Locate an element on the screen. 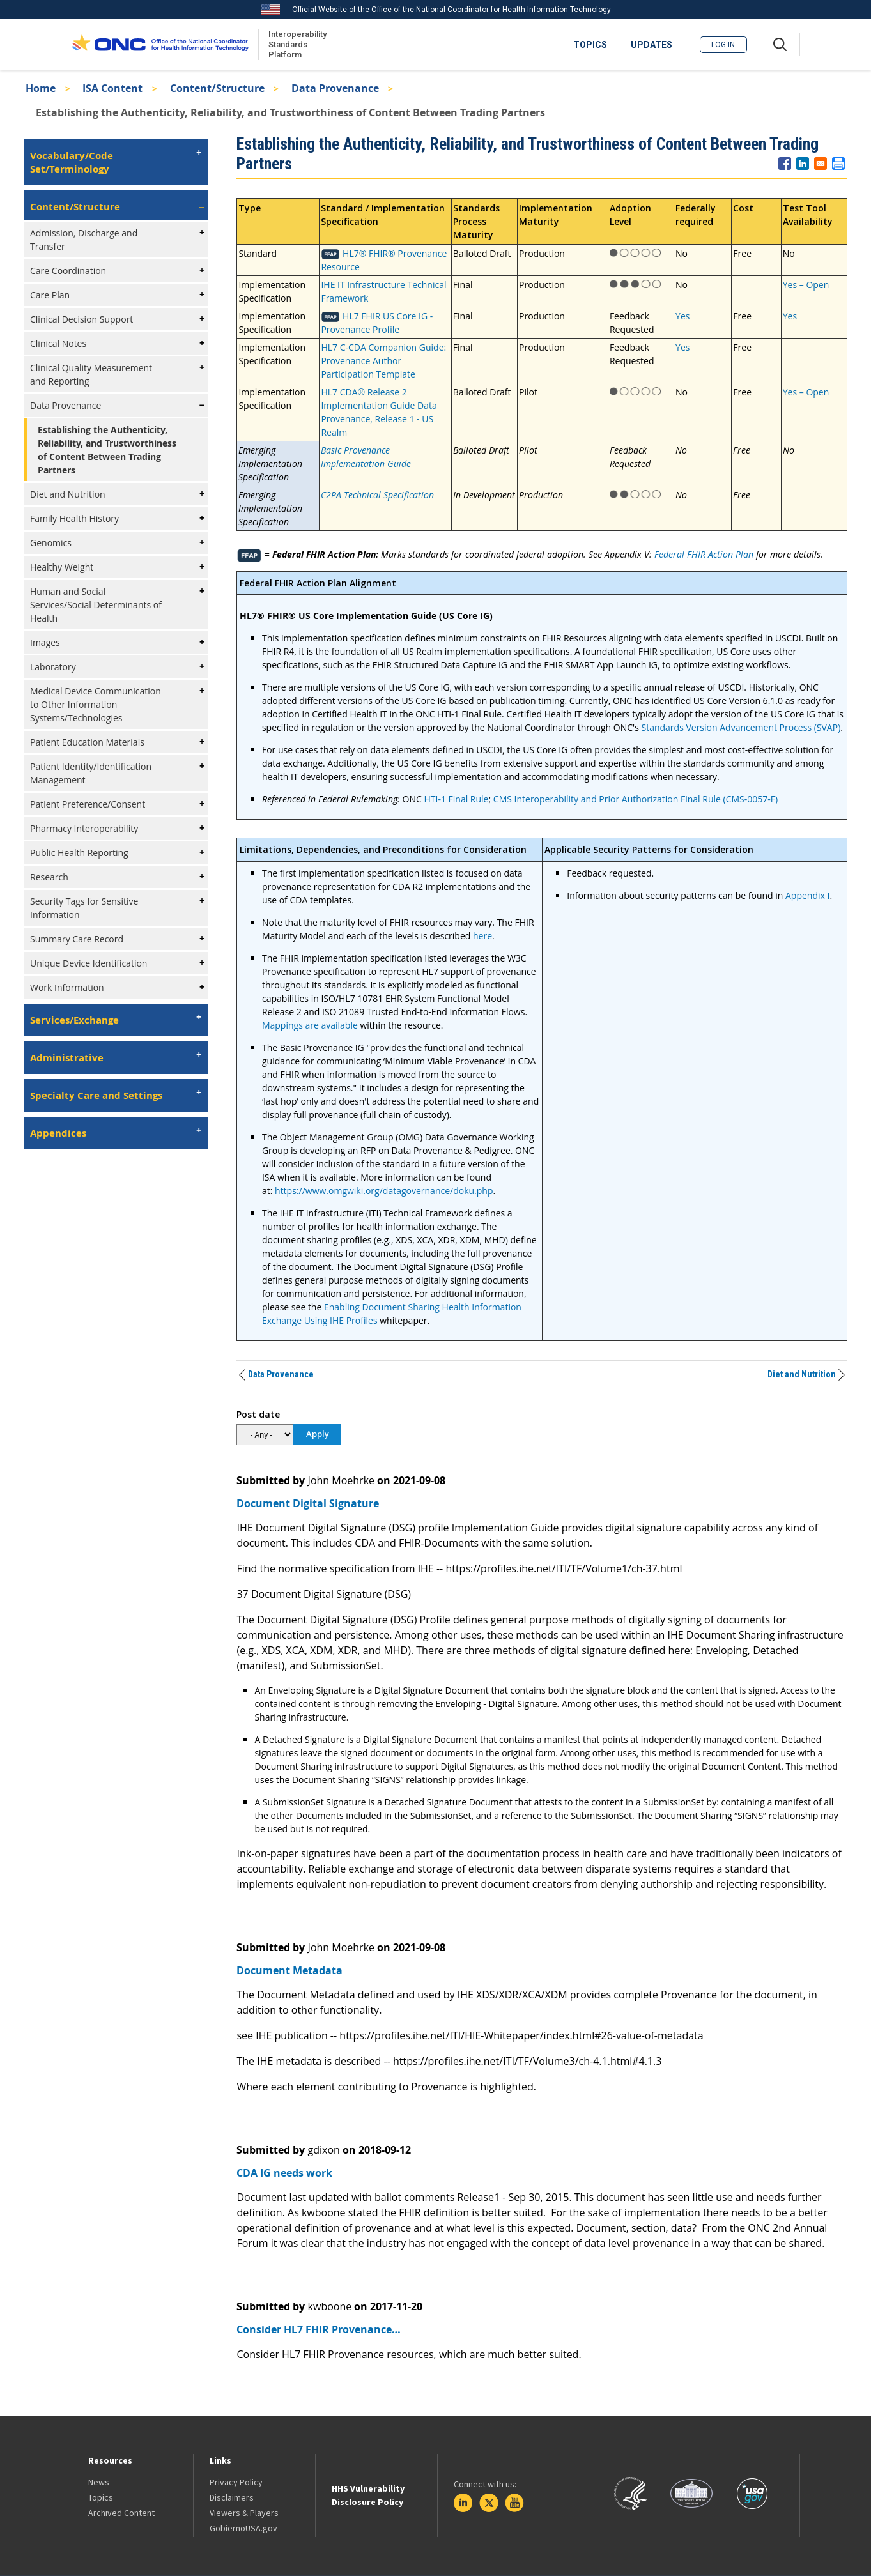 The width and height of the screenshot is (871, 2576). Patient Education Materials is located at coordinates (87, 742).